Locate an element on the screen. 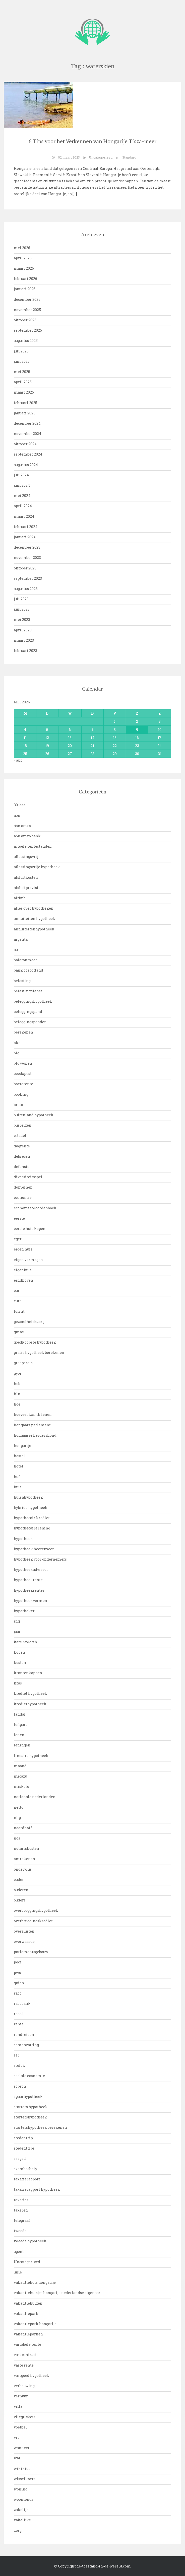  1 [Bericht gepubliceerd op 1 May 2026] is located at coordinates (114, 721).